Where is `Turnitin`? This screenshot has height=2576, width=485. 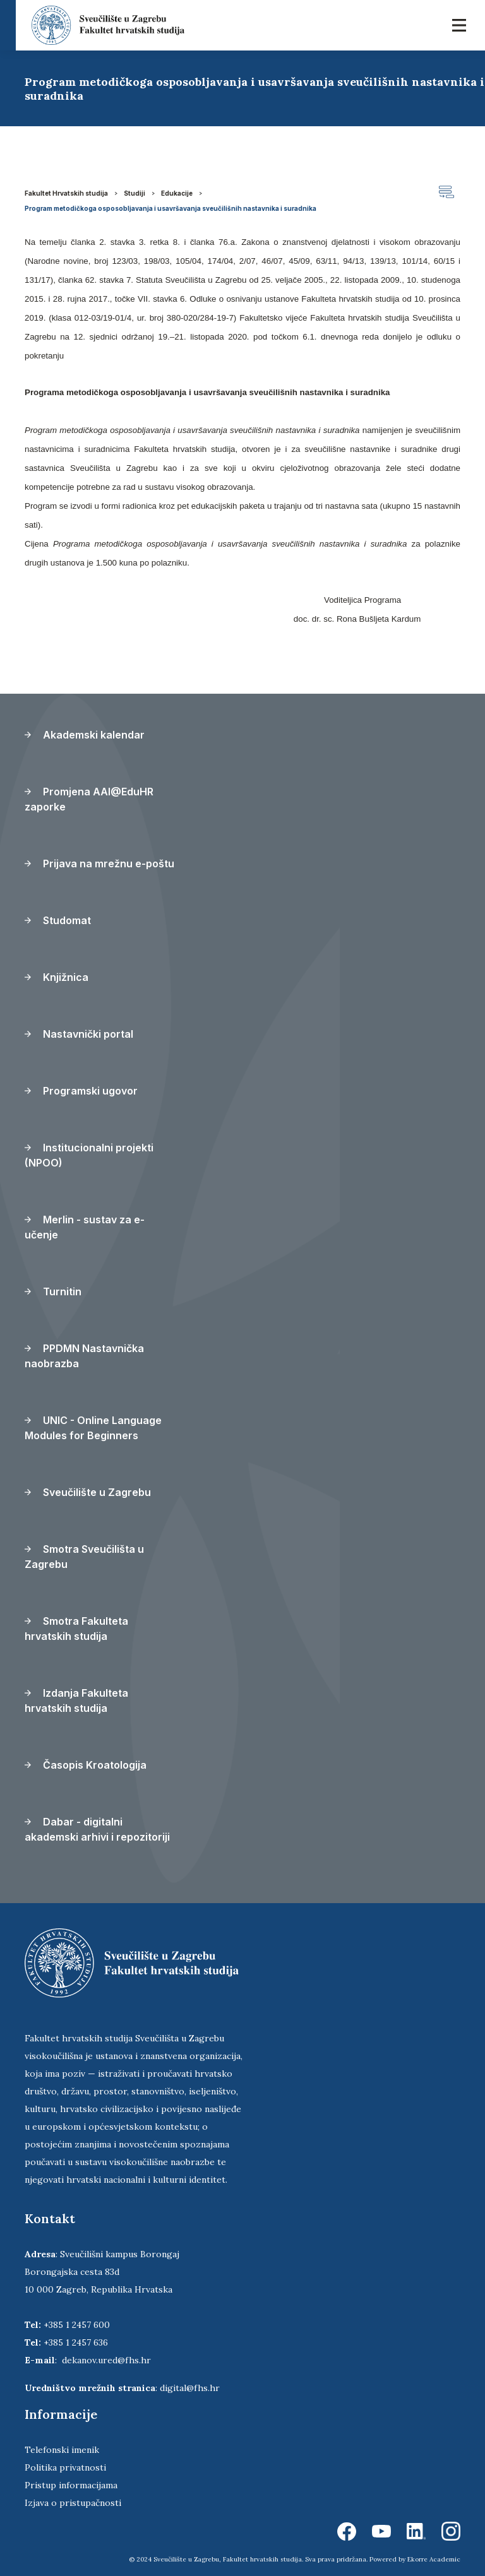
Turnitin is located at coordinates (53, 1291).